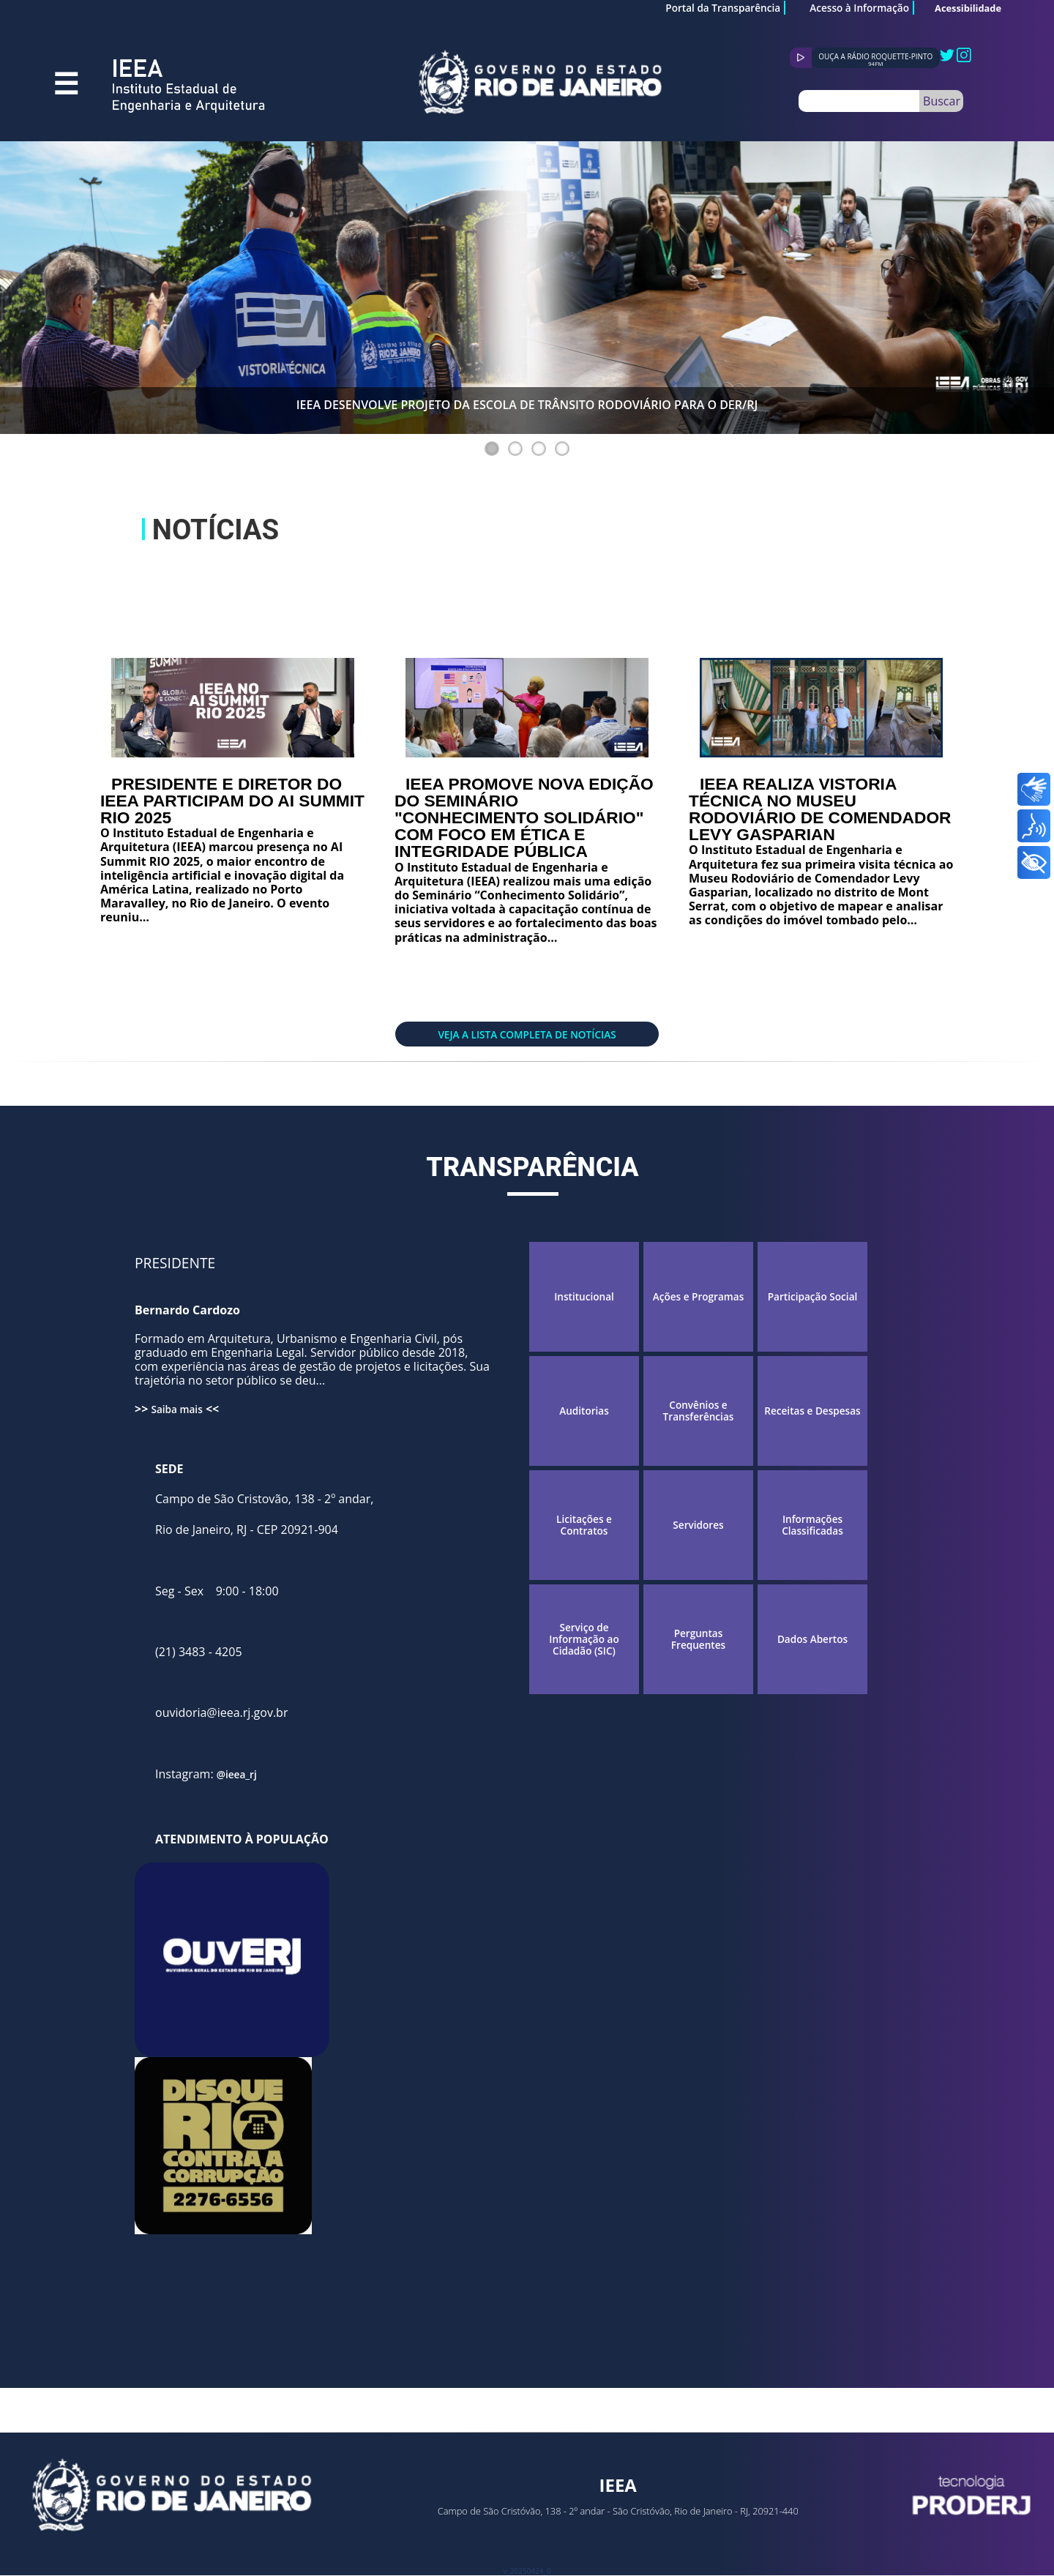 This screenshot has width=1054, height=2576. What do you see at coordinates (813, 1297) in the screenshot?
I see `Participação Social` at bounding box center [813, 1297].